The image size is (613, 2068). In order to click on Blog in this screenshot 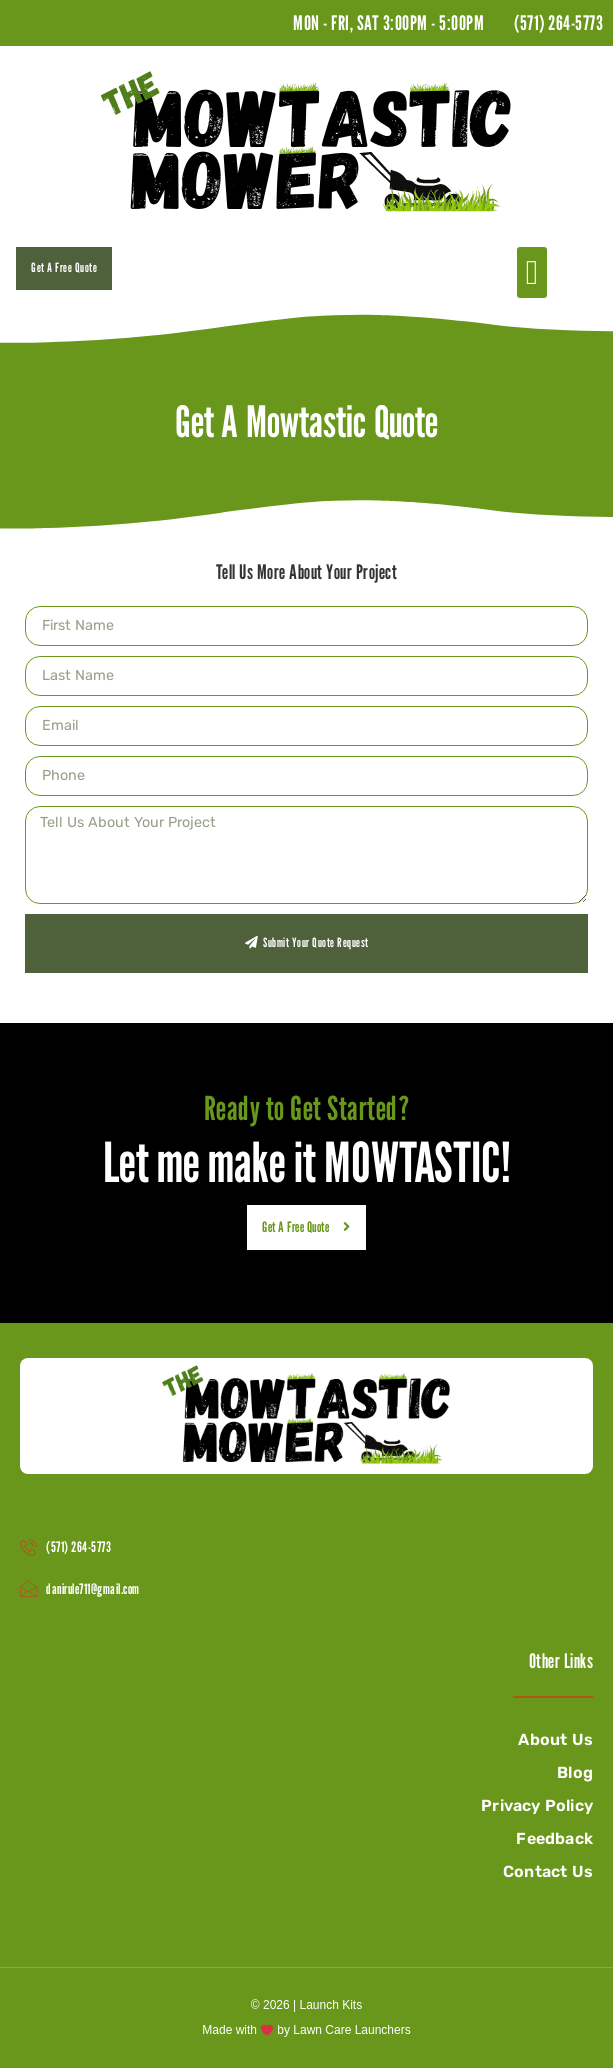, I will do `click(575, 1772)`.